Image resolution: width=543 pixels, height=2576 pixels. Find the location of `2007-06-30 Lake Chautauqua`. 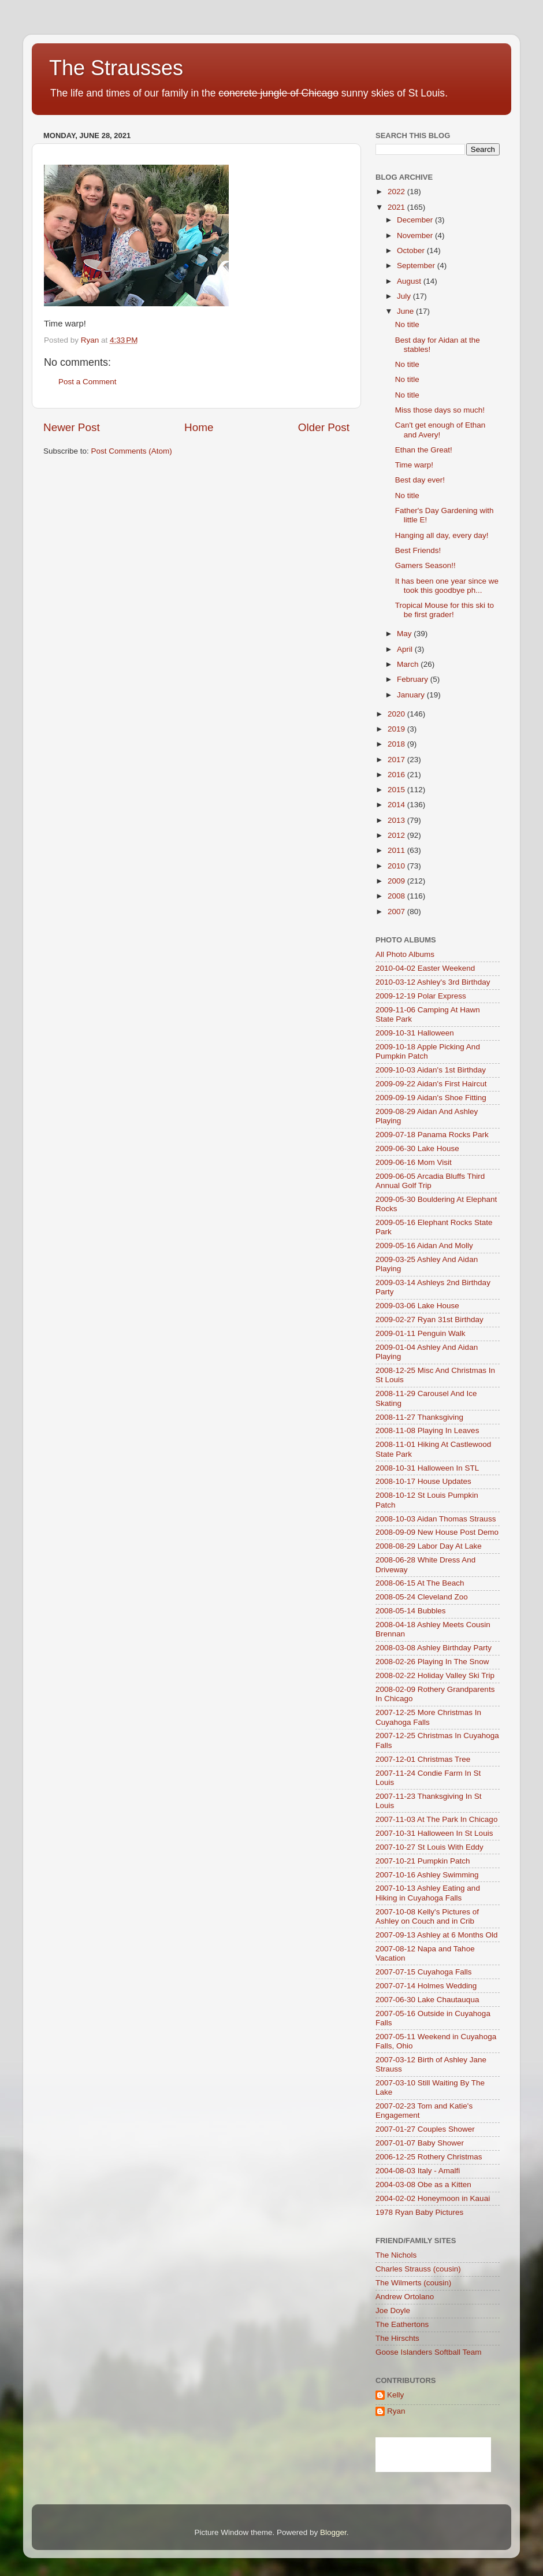

2007-06-30 Lake Chautauqua is located at coordinates (427, 1999).